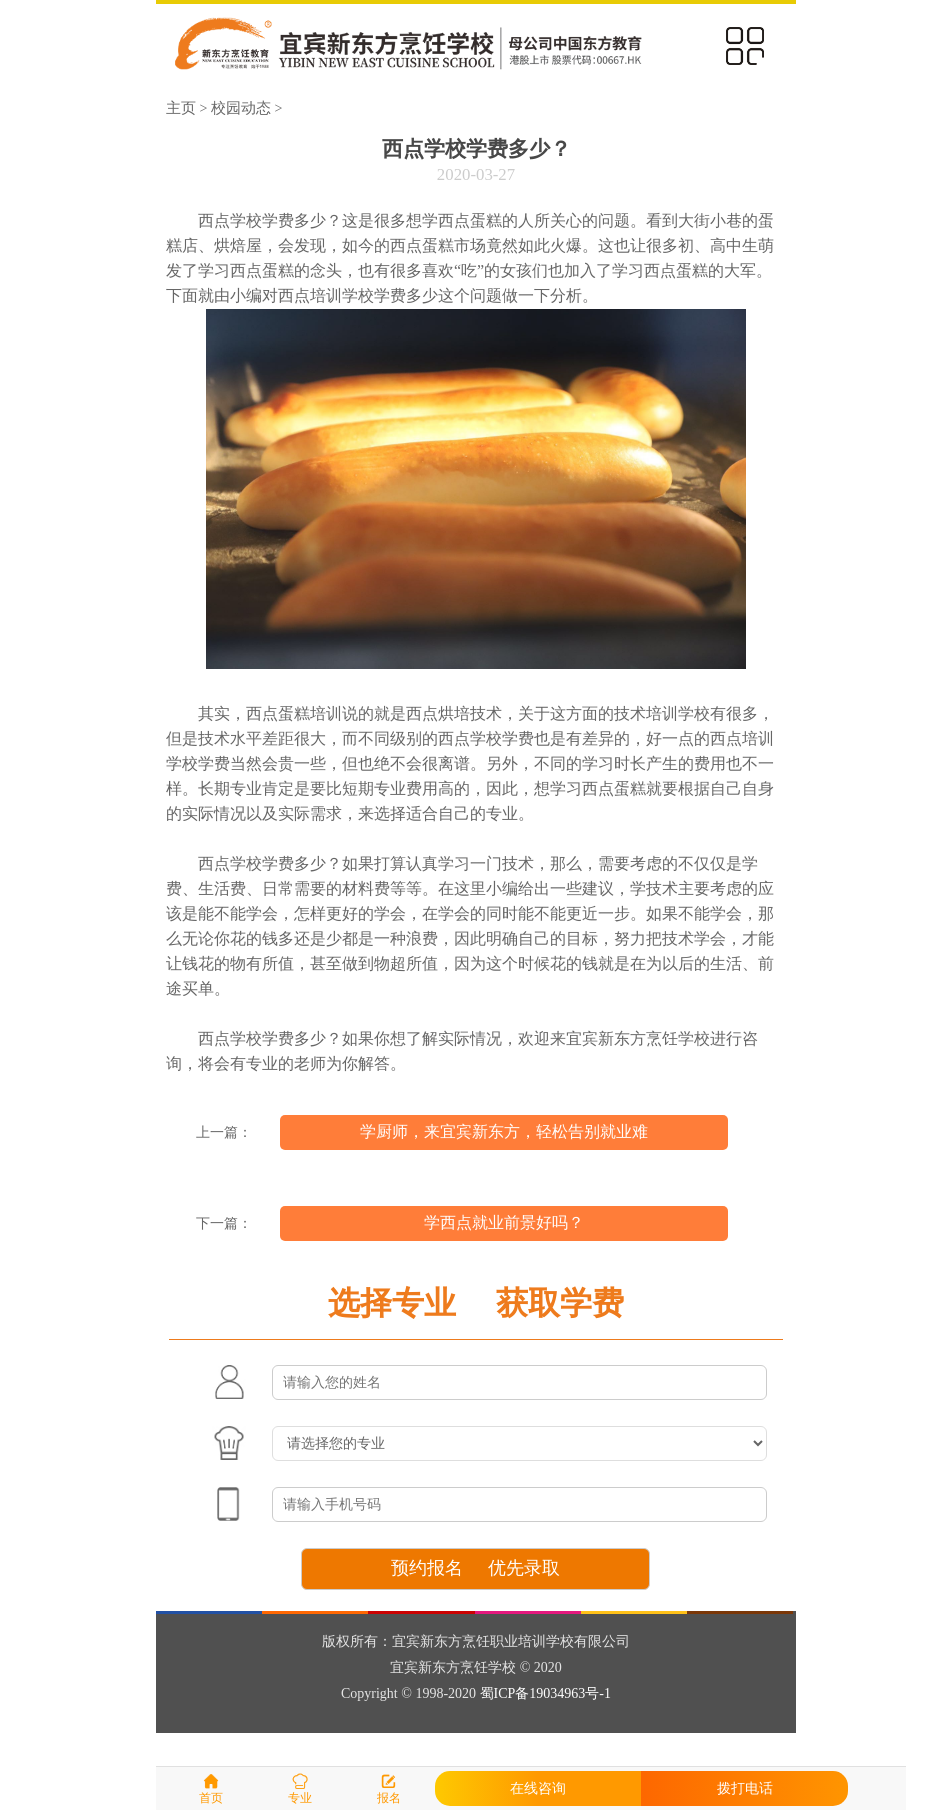 Image resolution: width=952 pixels, height=1810 pixels. I want to click on 主页, so click(181, 107).